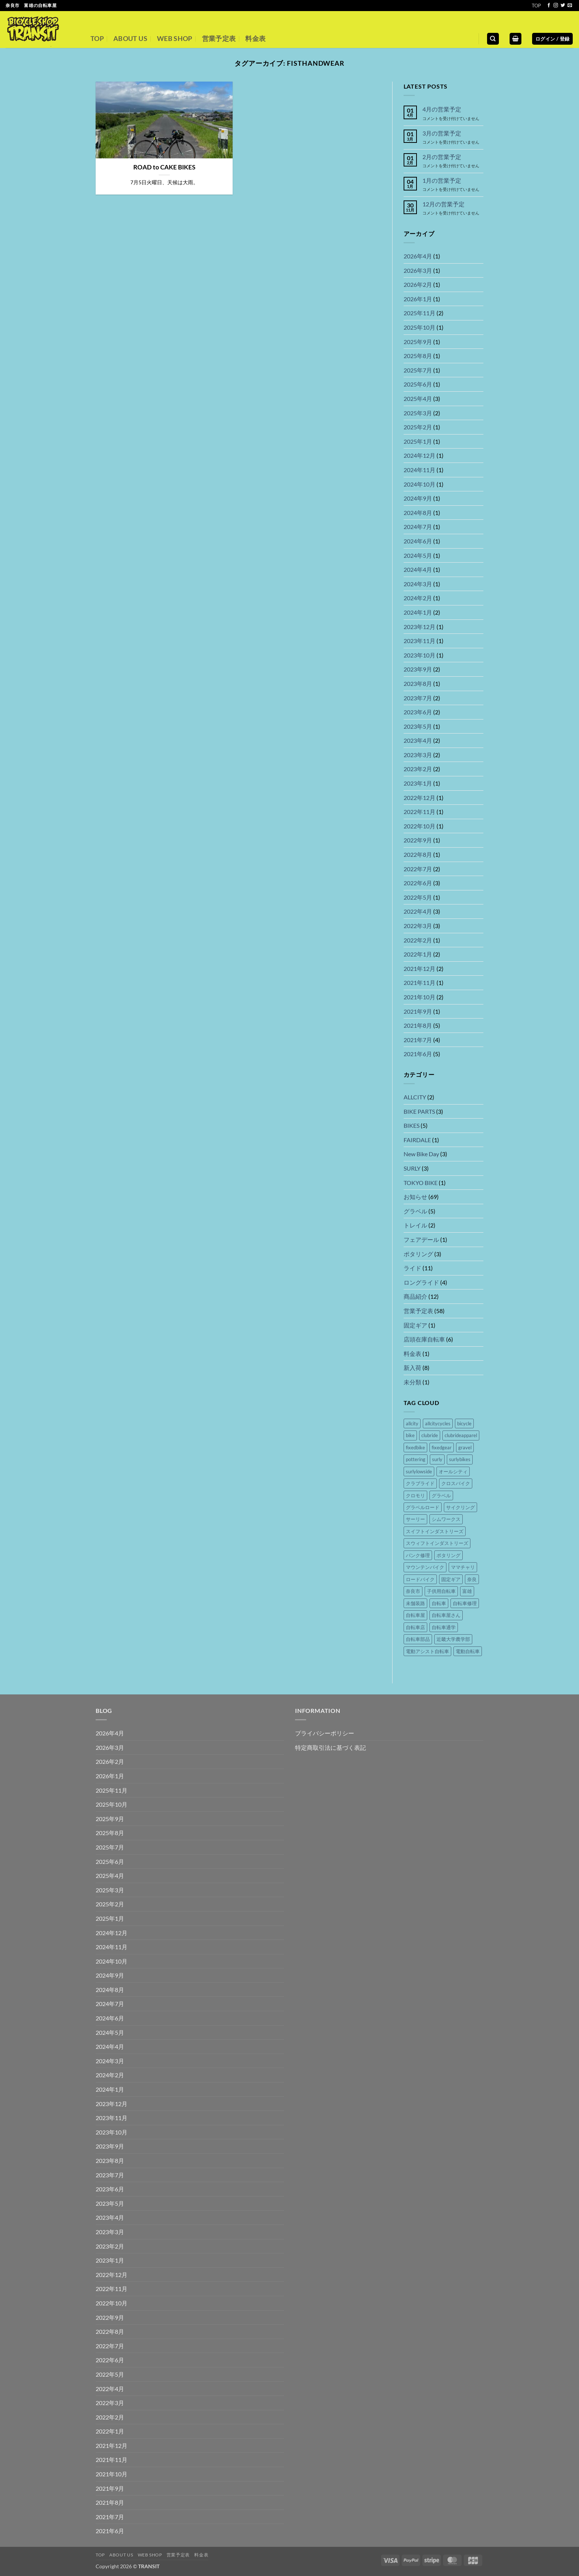  I want to click on 2021年8月, so click(418, 1025).